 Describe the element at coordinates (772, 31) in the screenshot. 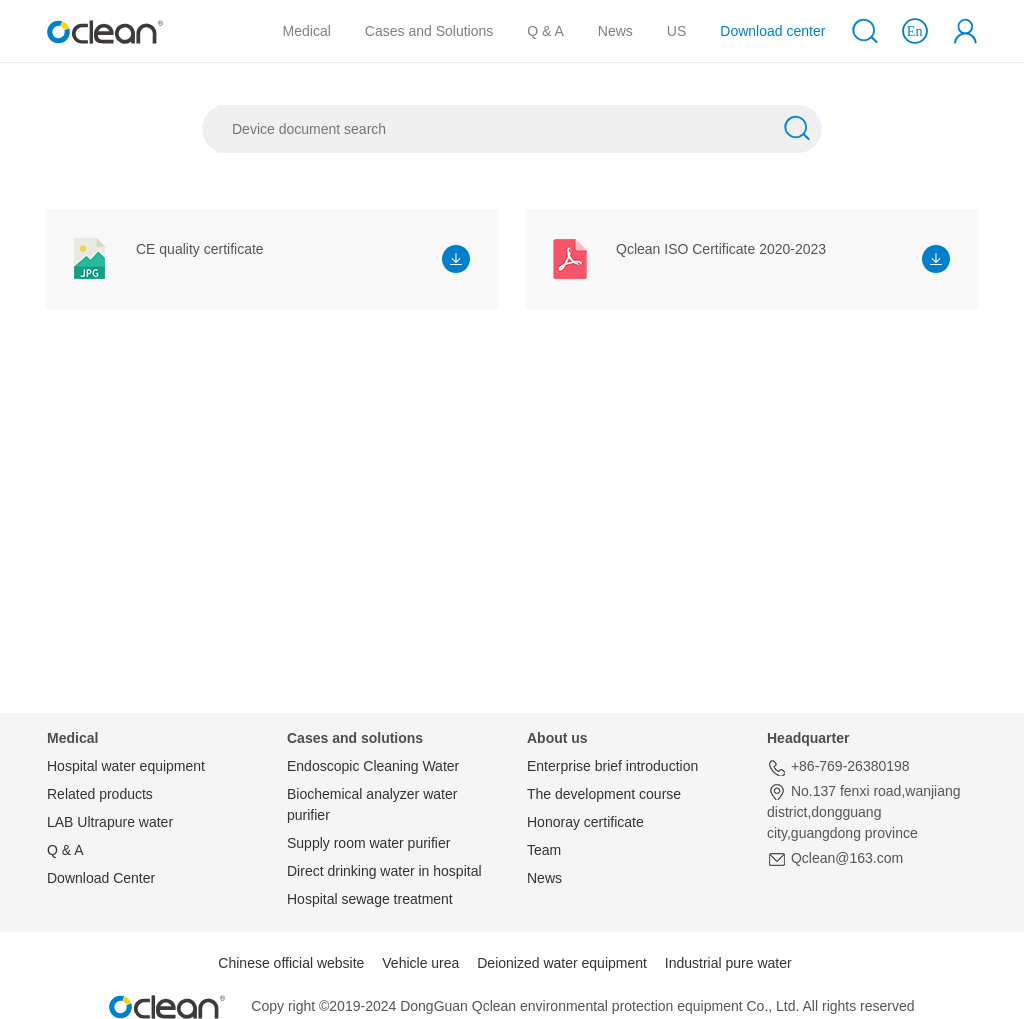

I see `Download center` at that location.